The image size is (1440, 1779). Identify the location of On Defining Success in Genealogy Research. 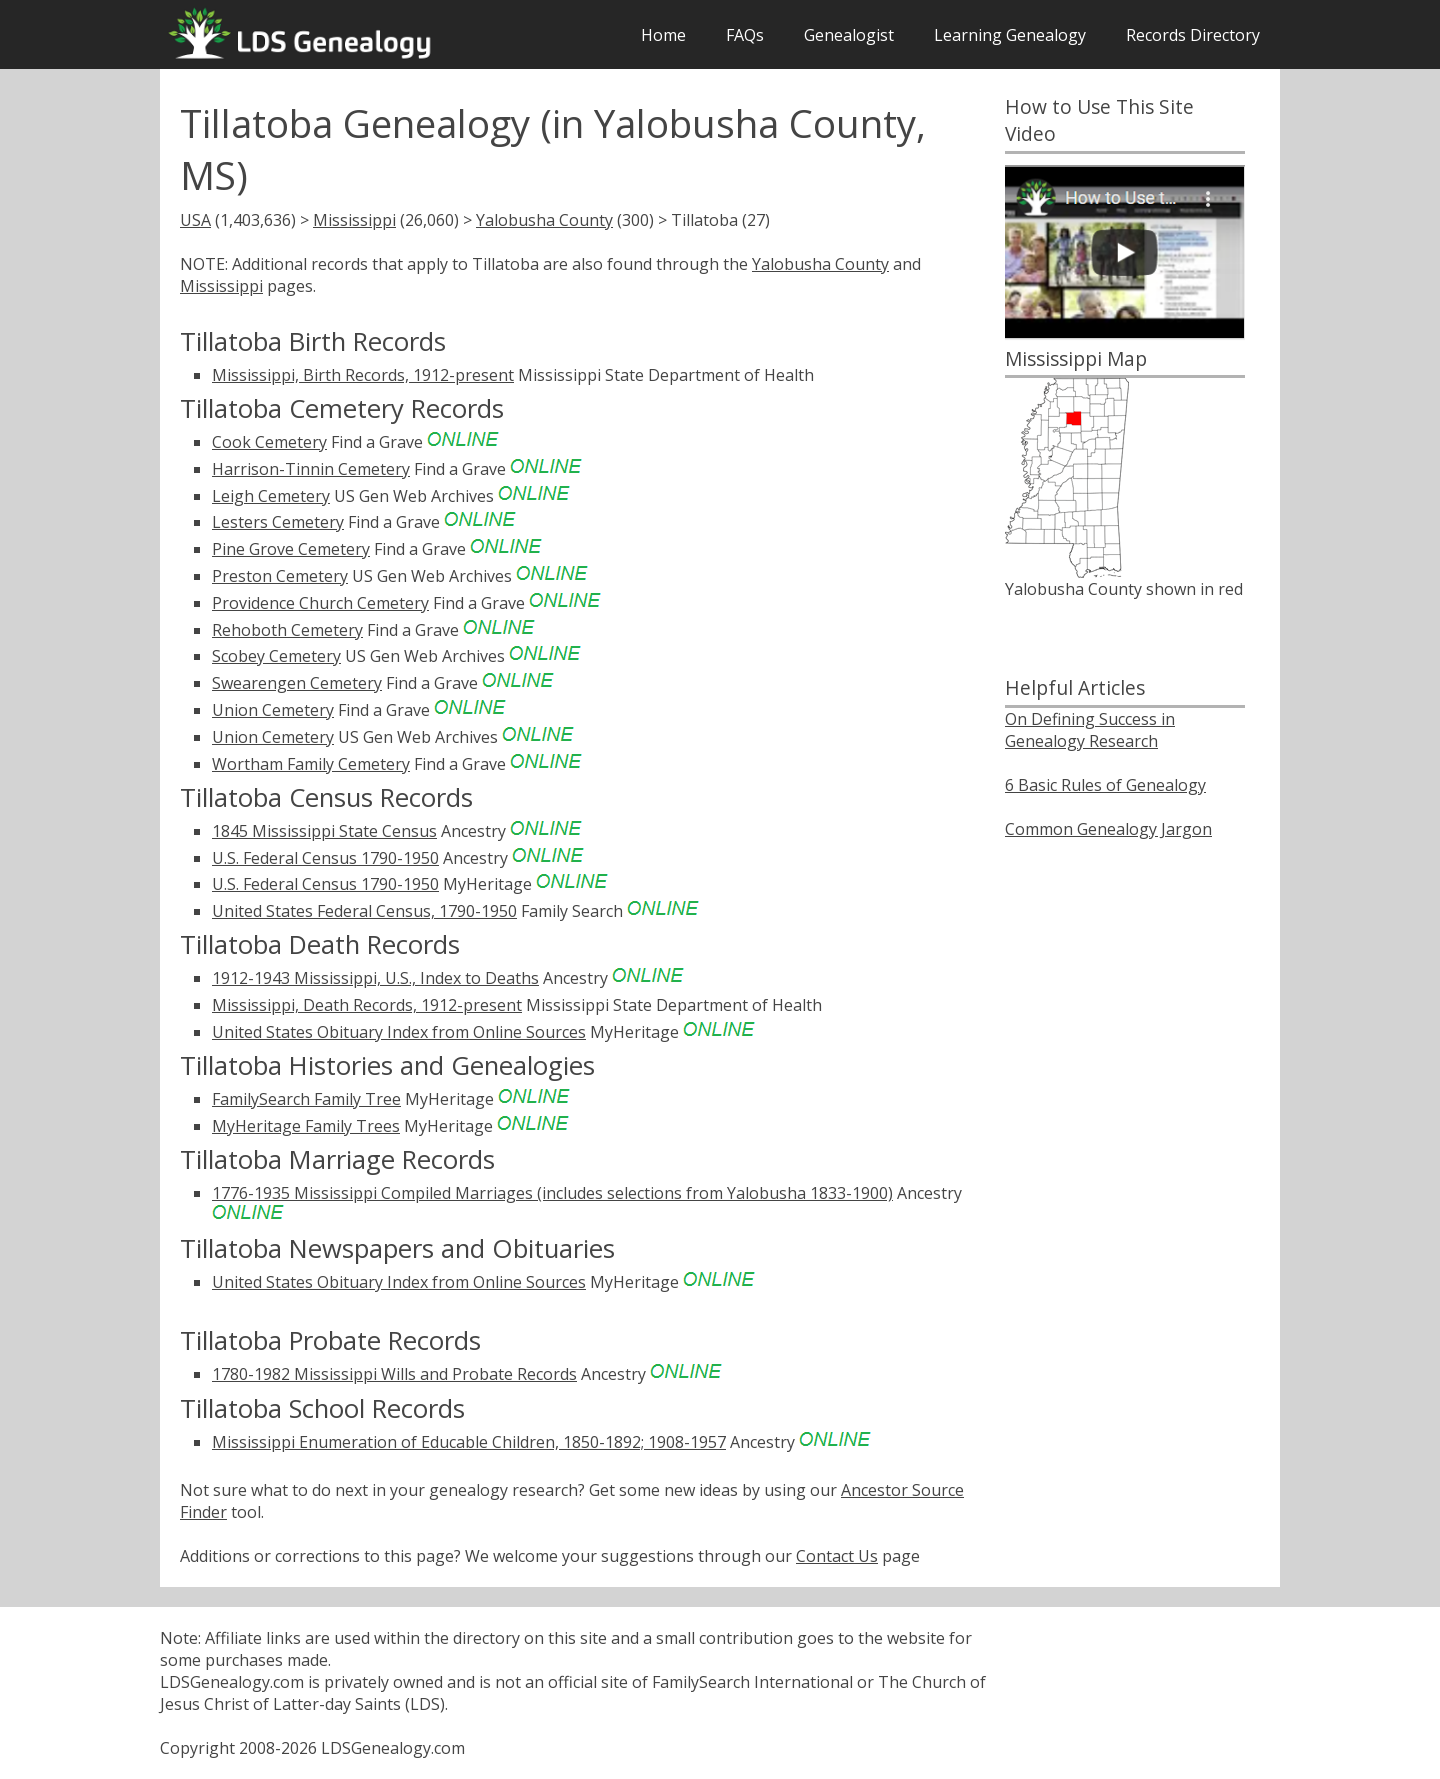
(1090, 730).